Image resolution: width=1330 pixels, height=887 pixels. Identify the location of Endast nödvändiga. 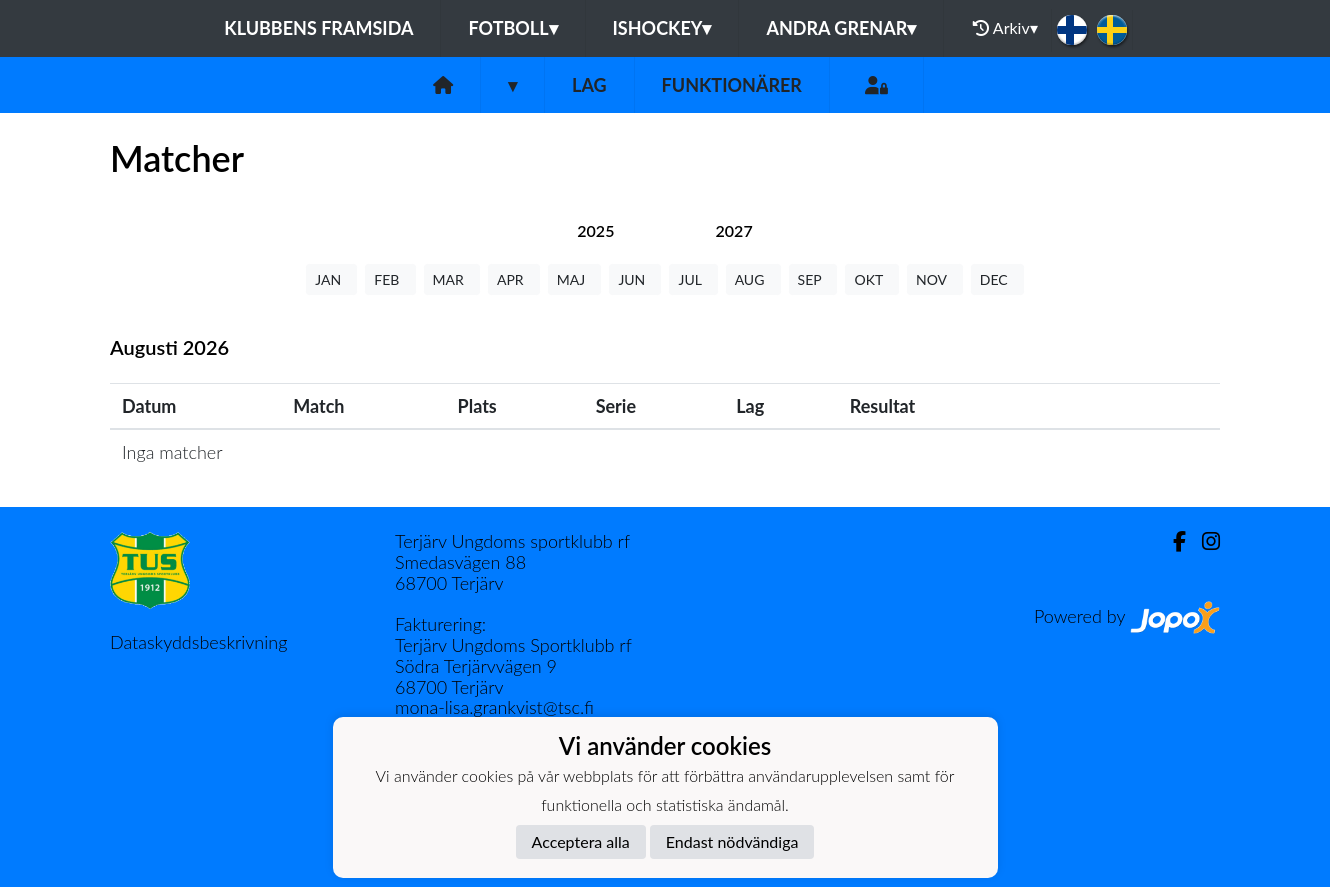
(732, 841).